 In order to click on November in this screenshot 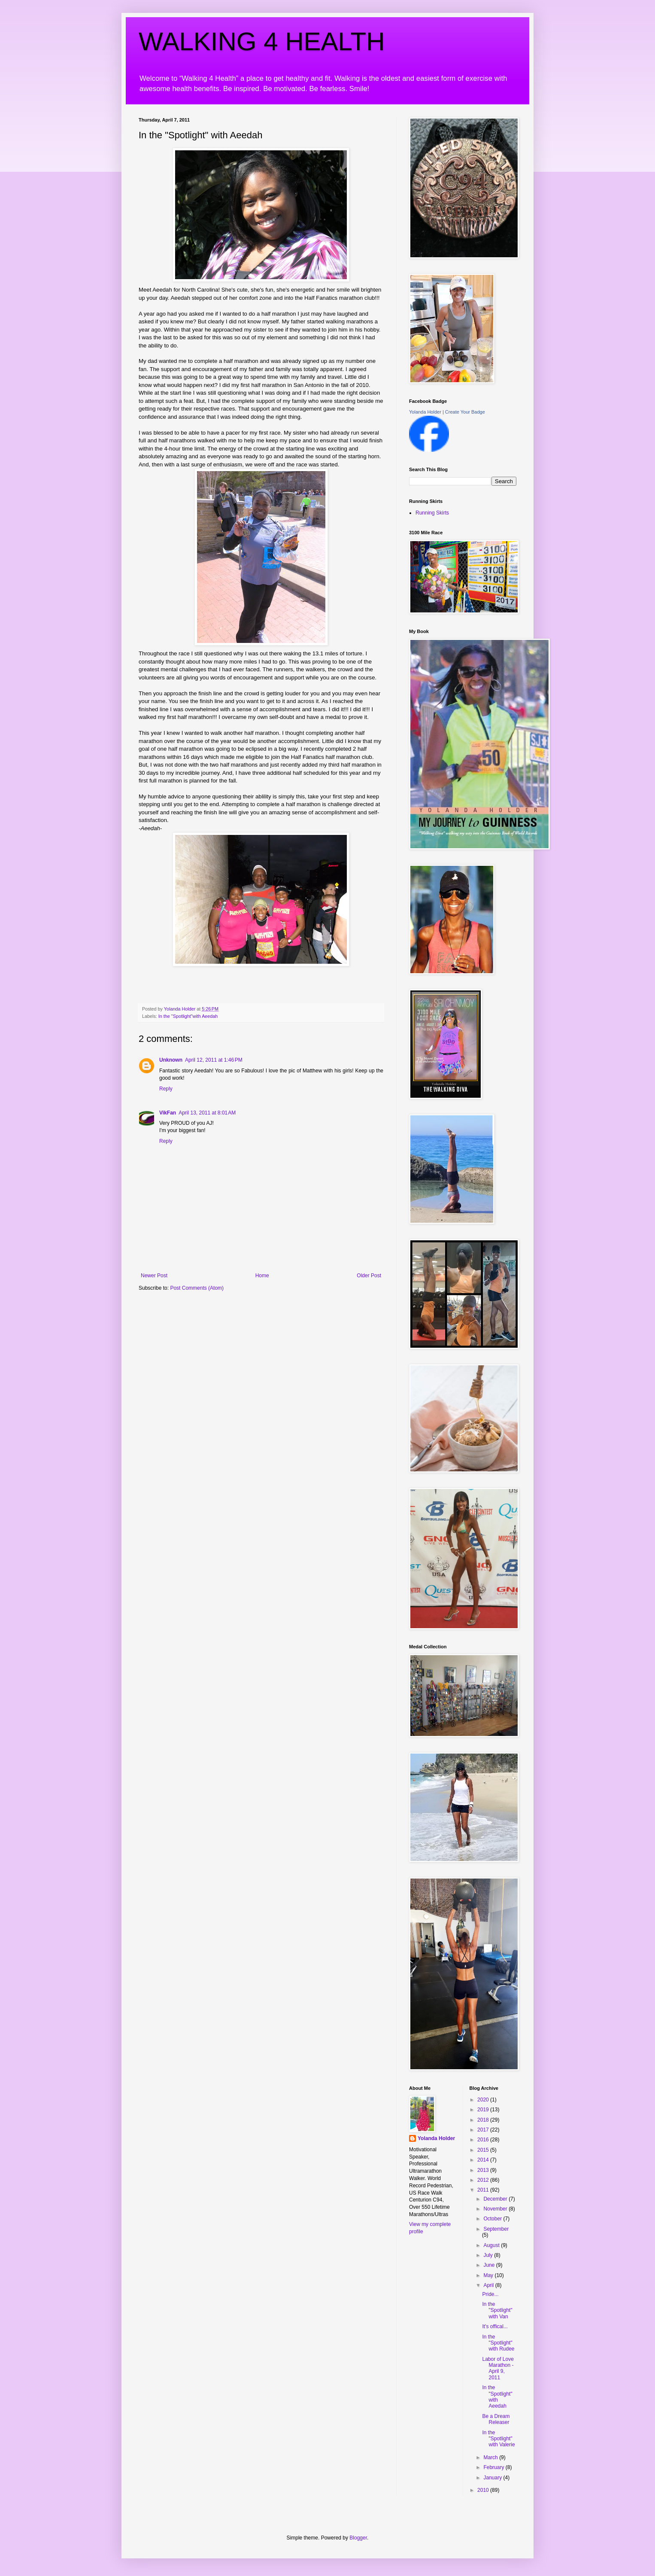, I will do `click(496, 2209)`.